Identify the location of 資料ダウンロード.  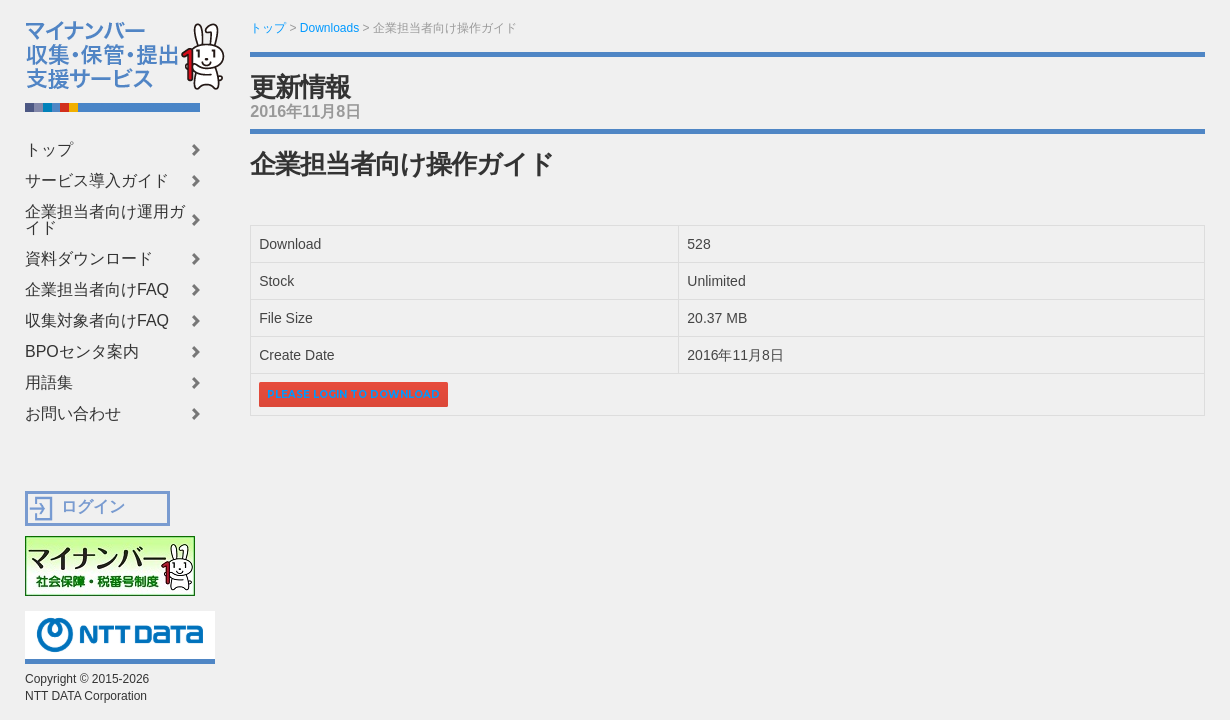
(89, 259).